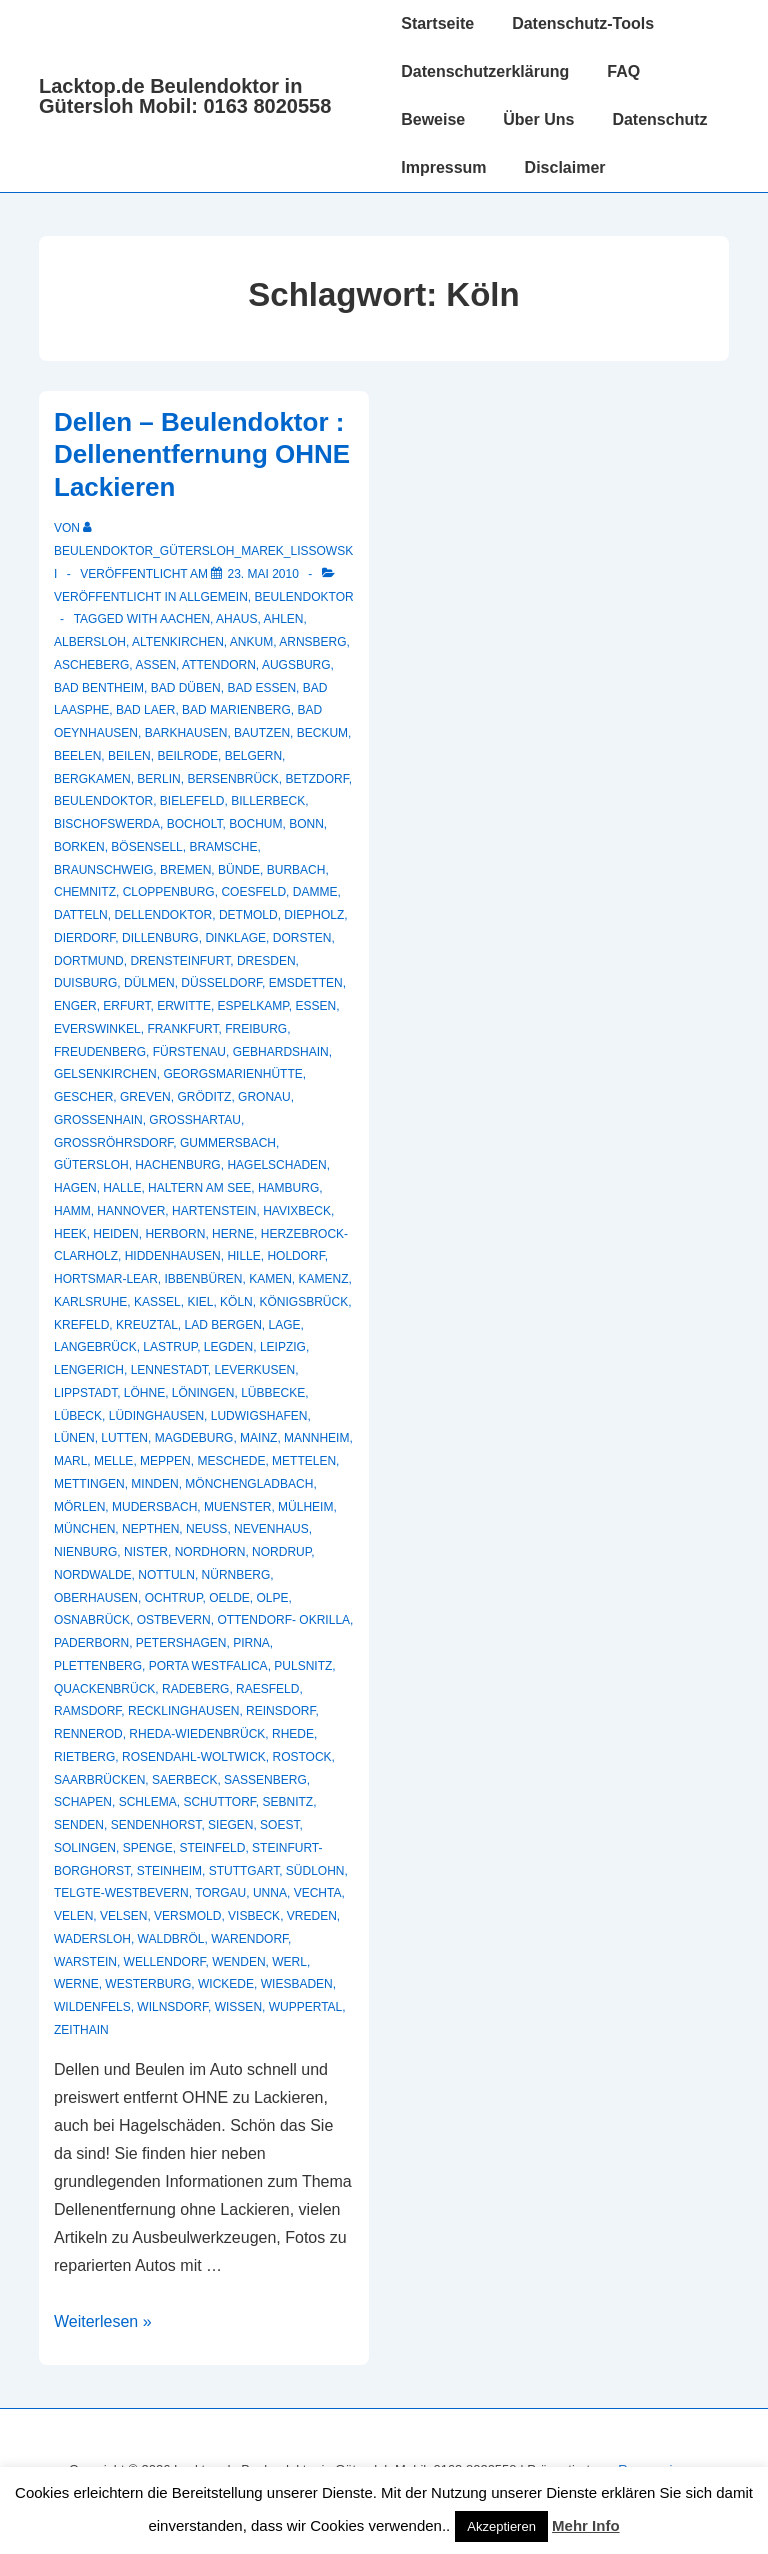  Describe the element at coordinates (122, 1188) in the screenshot. I see `Halle` at that location.